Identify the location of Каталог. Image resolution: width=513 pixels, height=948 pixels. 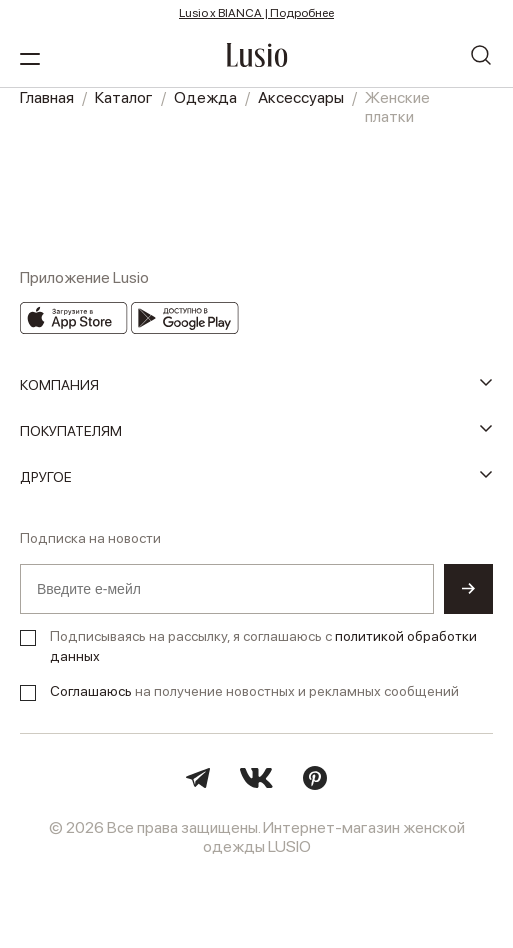
(124, 97).